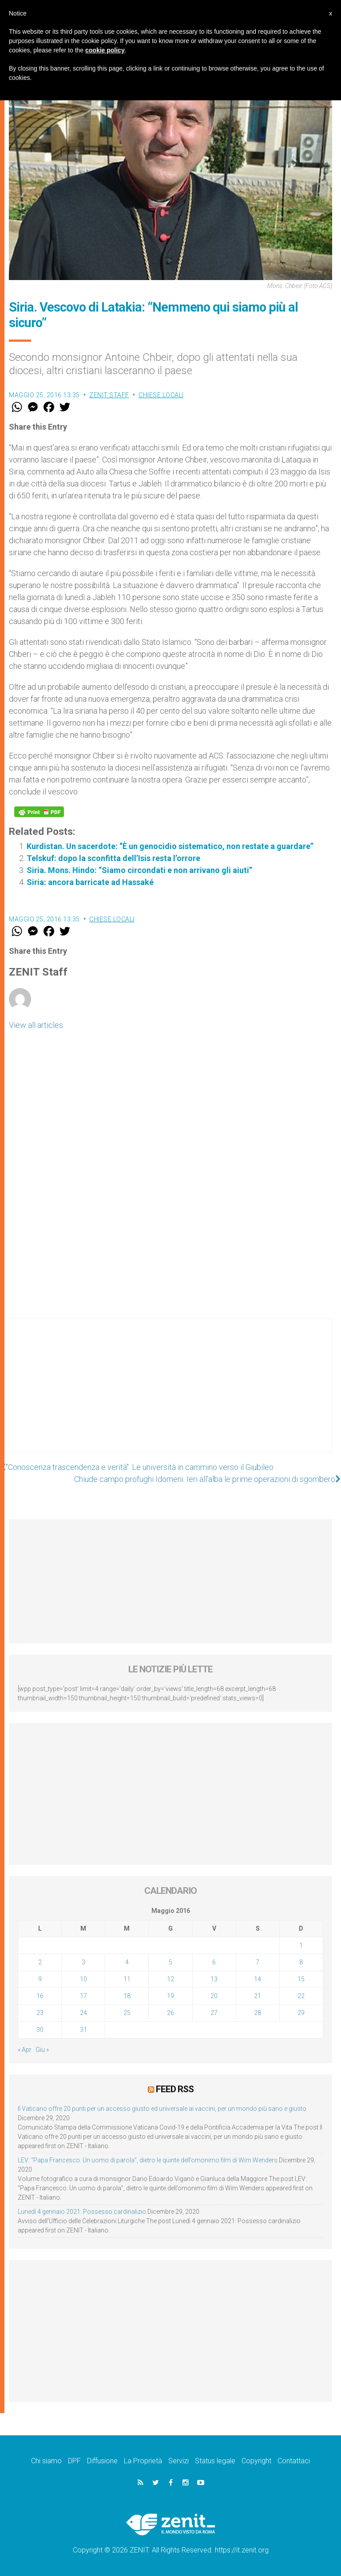 The image size is (341, 2576). I want to click on Il Vaticano offre 20 punti per un accesso giusto ed universale ai vaccini, per un mondo più sano e giusto, so click(162, 2108).